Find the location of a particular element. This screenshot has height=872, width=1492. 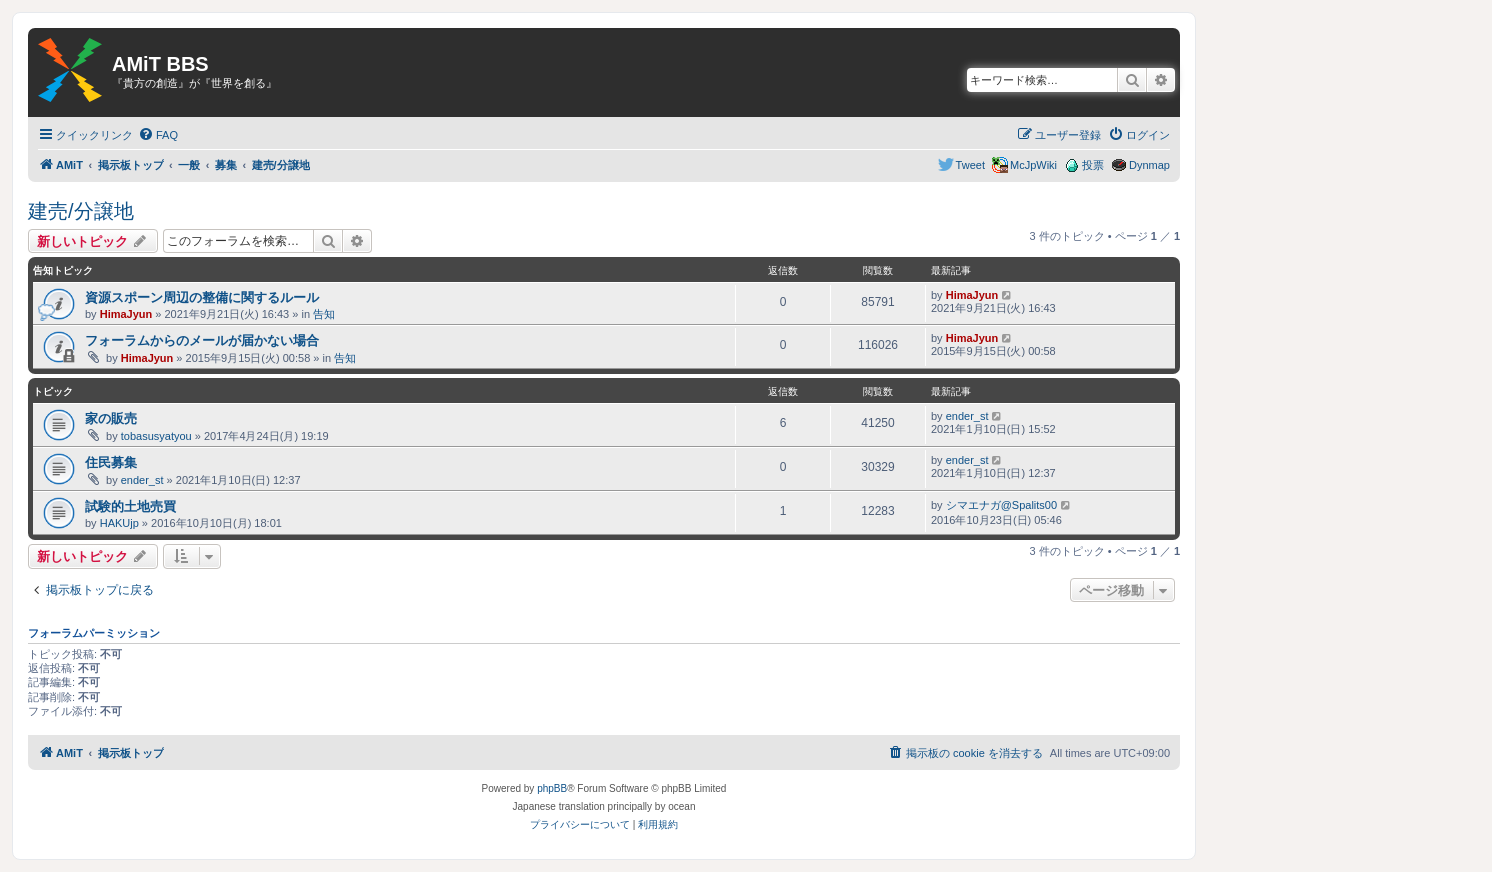

家の販売 is located at coordinates (111, 418).